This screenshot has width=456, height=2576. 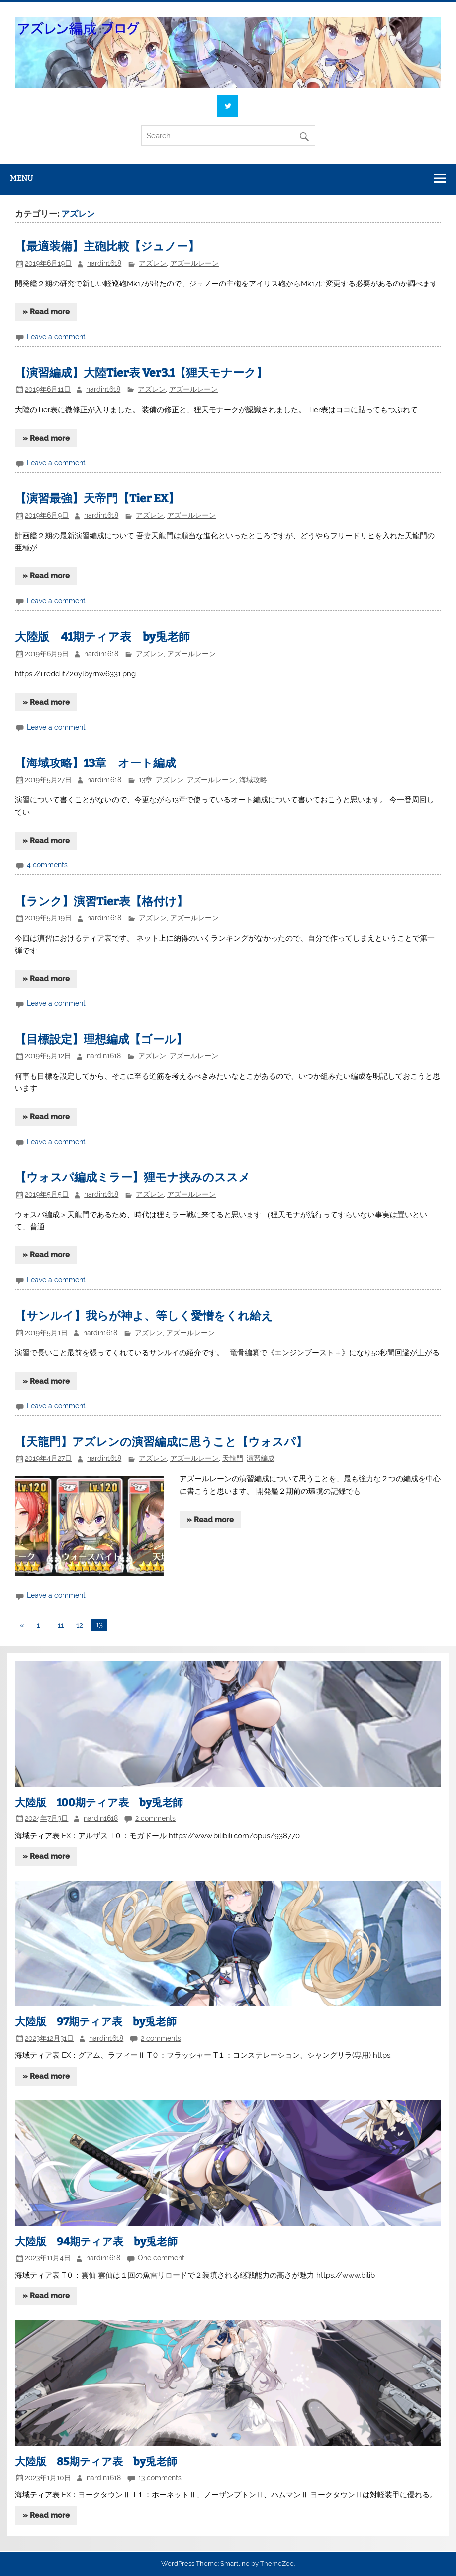 I want to click on nardin1618, so click(x=104, y=263).